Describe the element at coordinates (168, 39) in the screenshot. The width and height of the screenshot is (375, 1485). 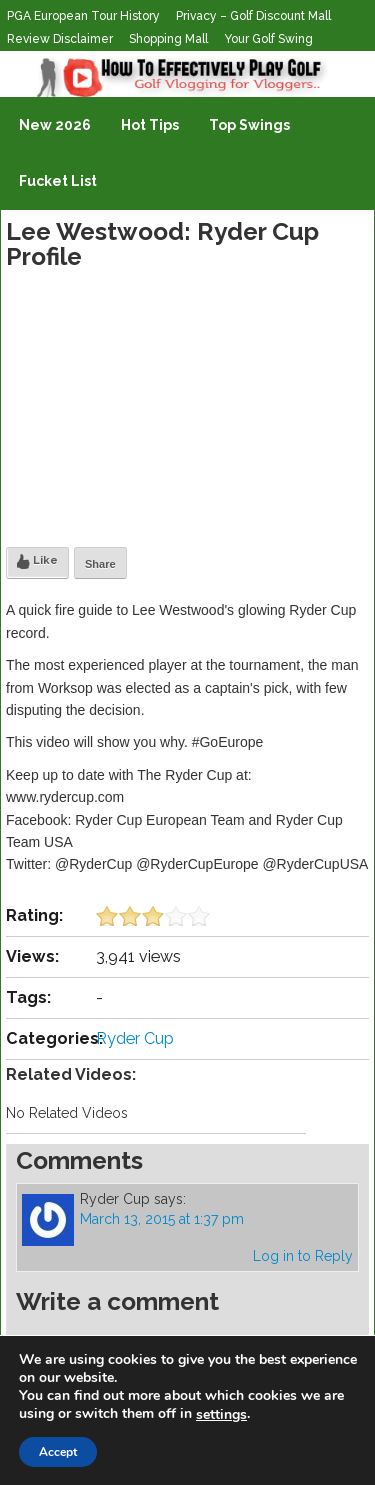
I see `Shopping Mall` at that location.